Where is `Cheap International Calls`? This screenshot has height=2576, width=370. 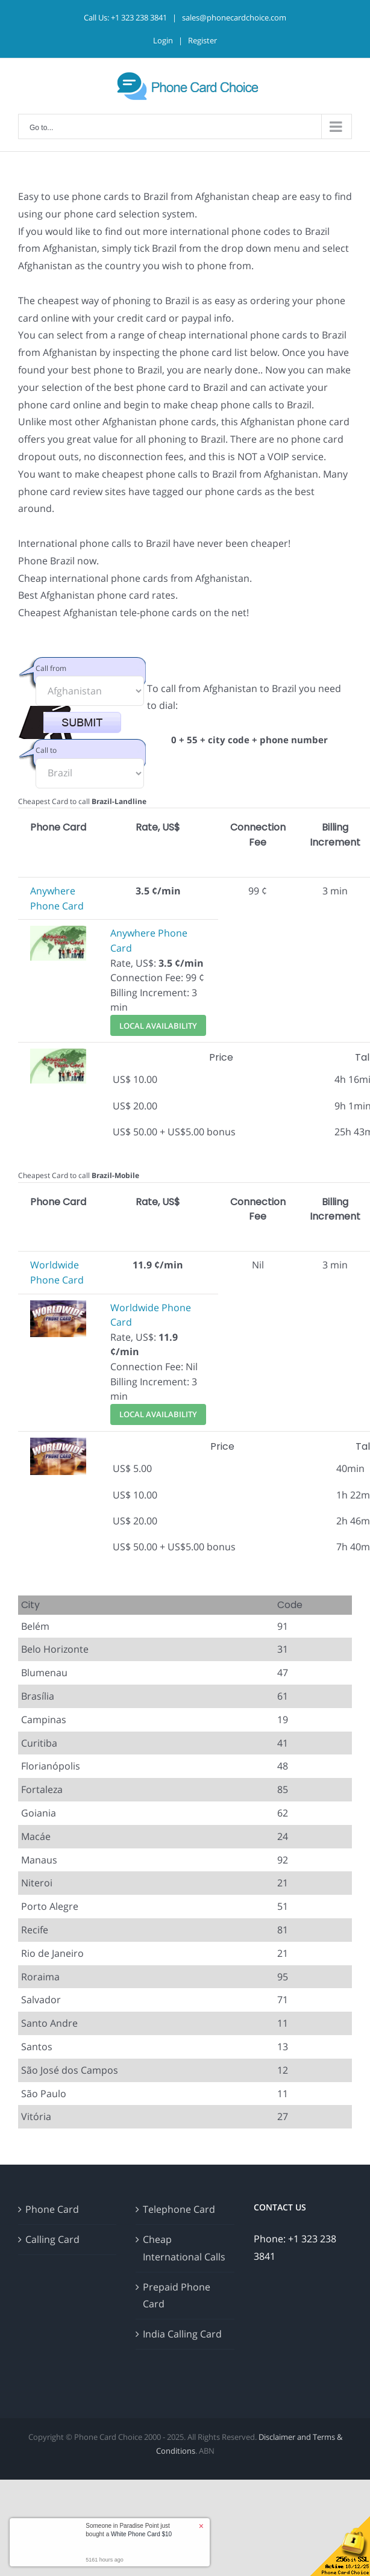
Cheap International Calls is located at coordinates (184, 2248).